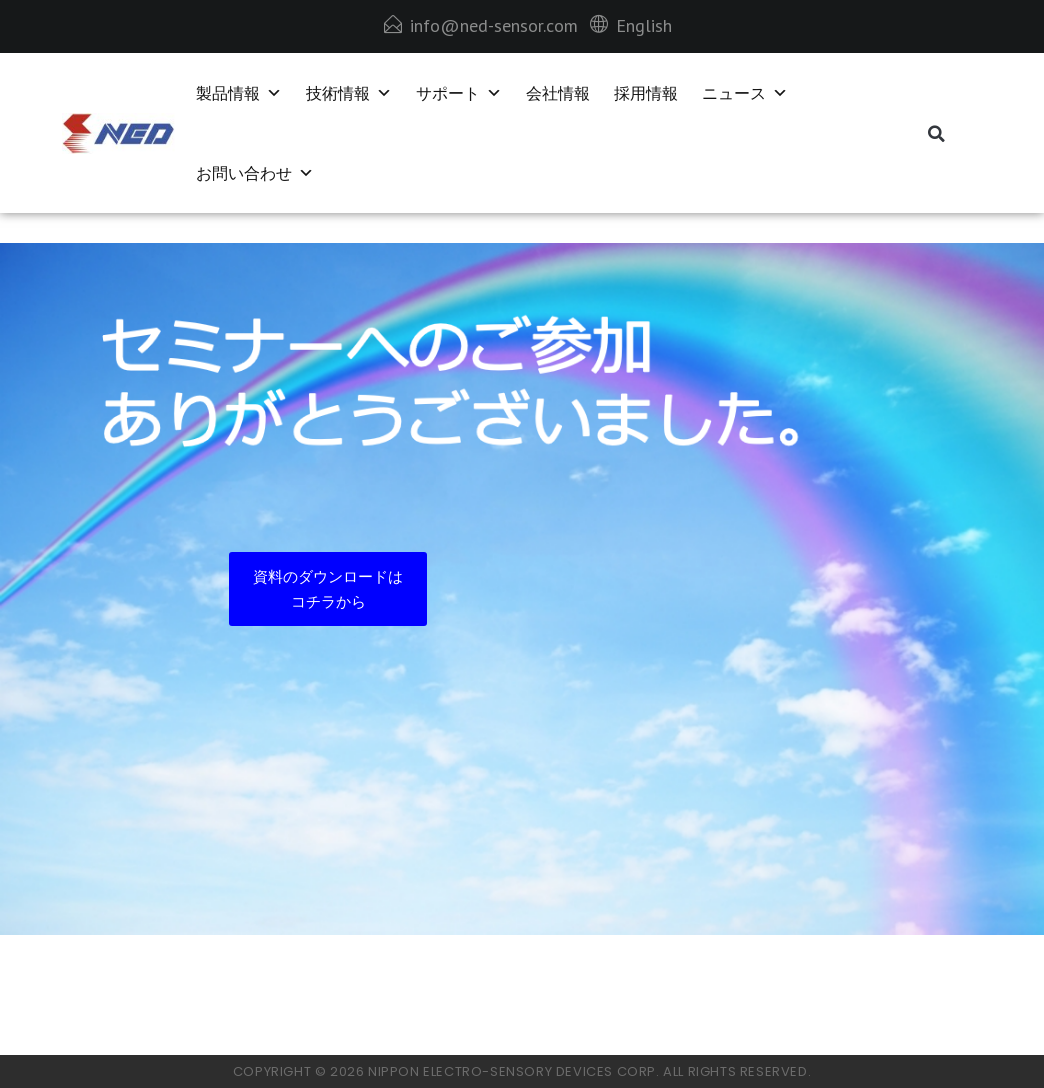 This screenshot has width=1044, height=1088. I want to click on 採用情報, so click(646, 93).